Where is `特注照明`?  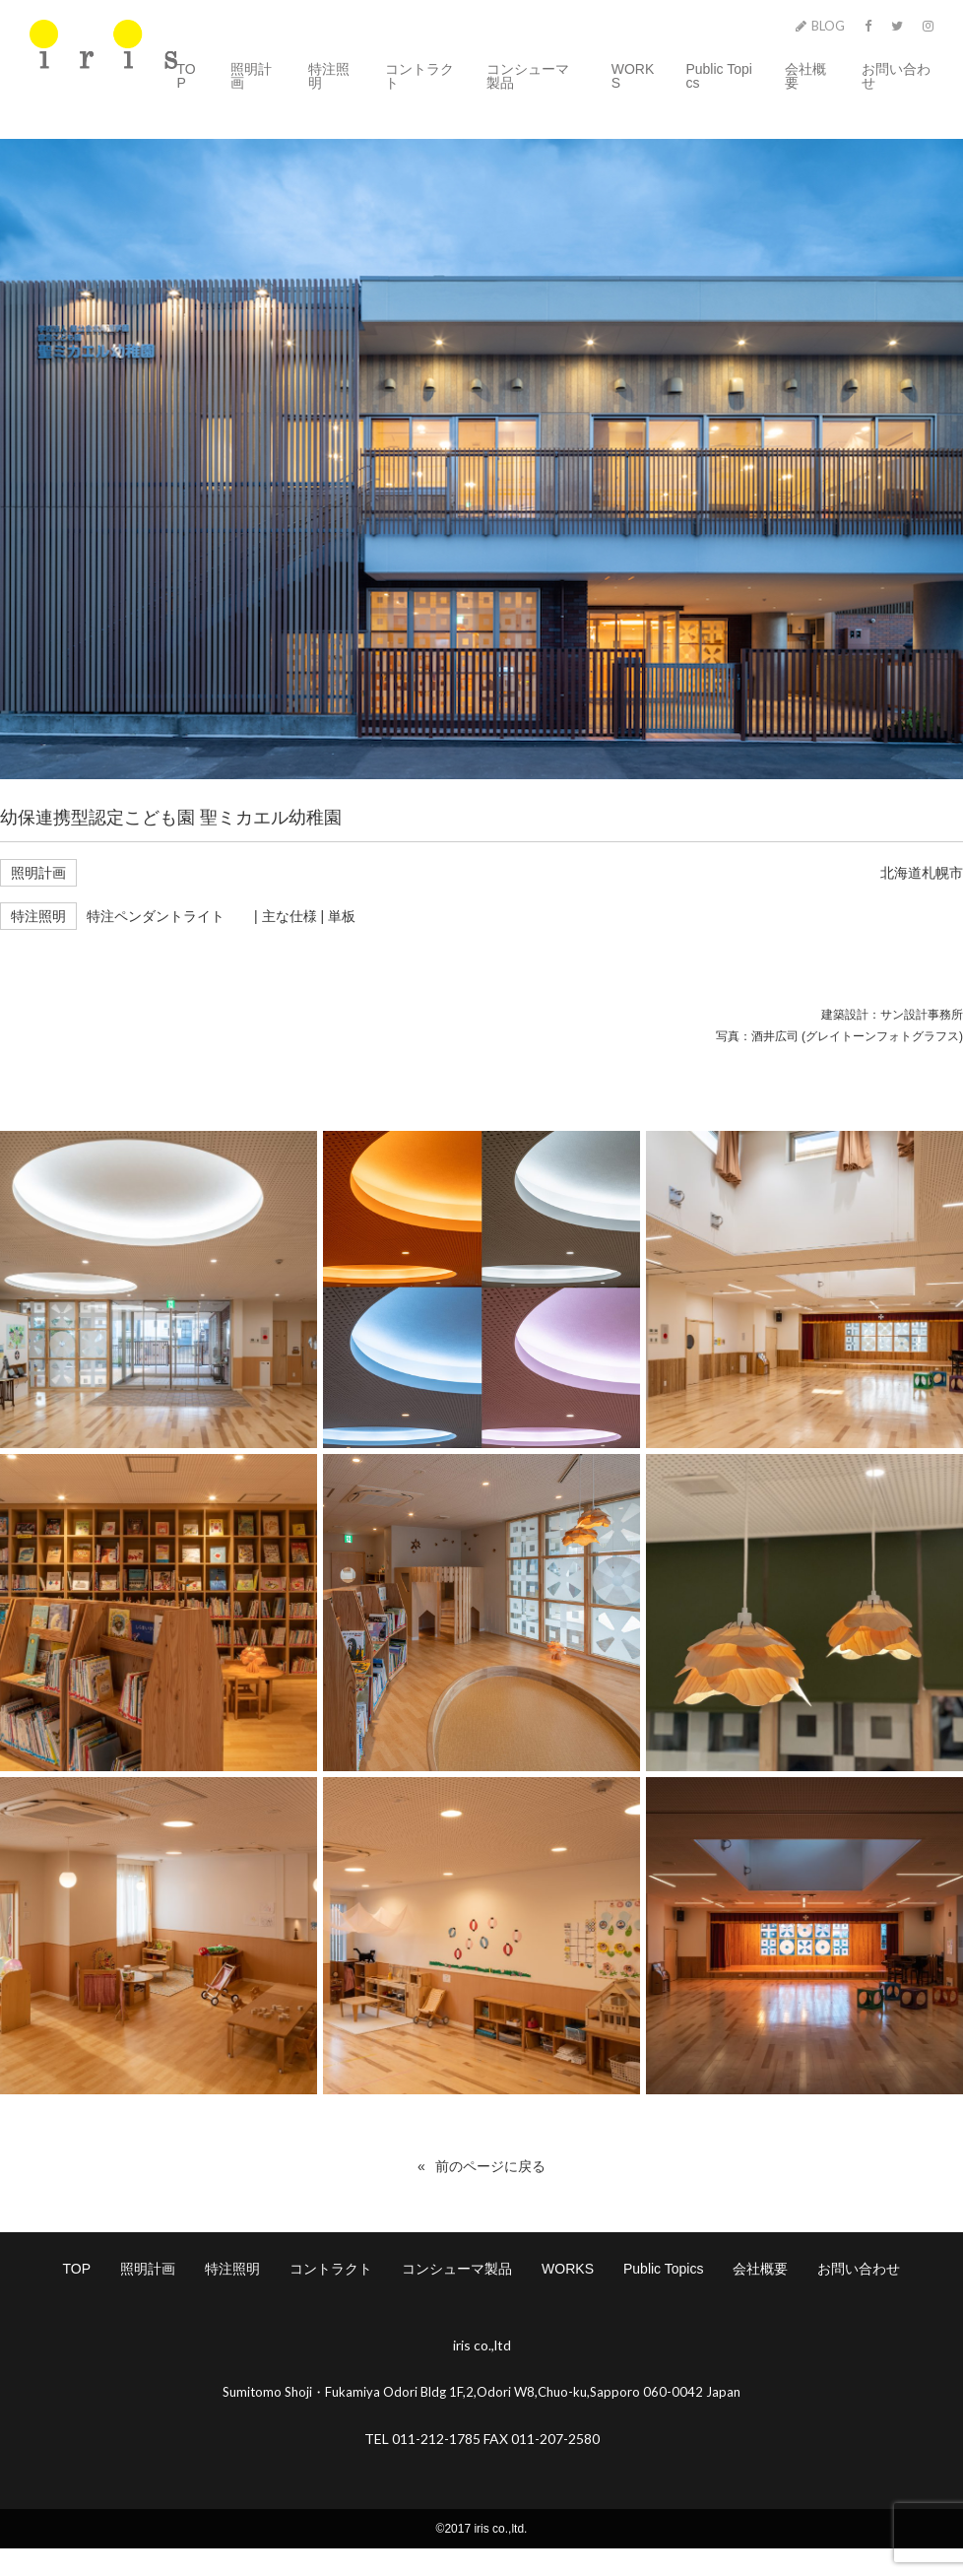 特注照明 is located at coordinates (329, 76).